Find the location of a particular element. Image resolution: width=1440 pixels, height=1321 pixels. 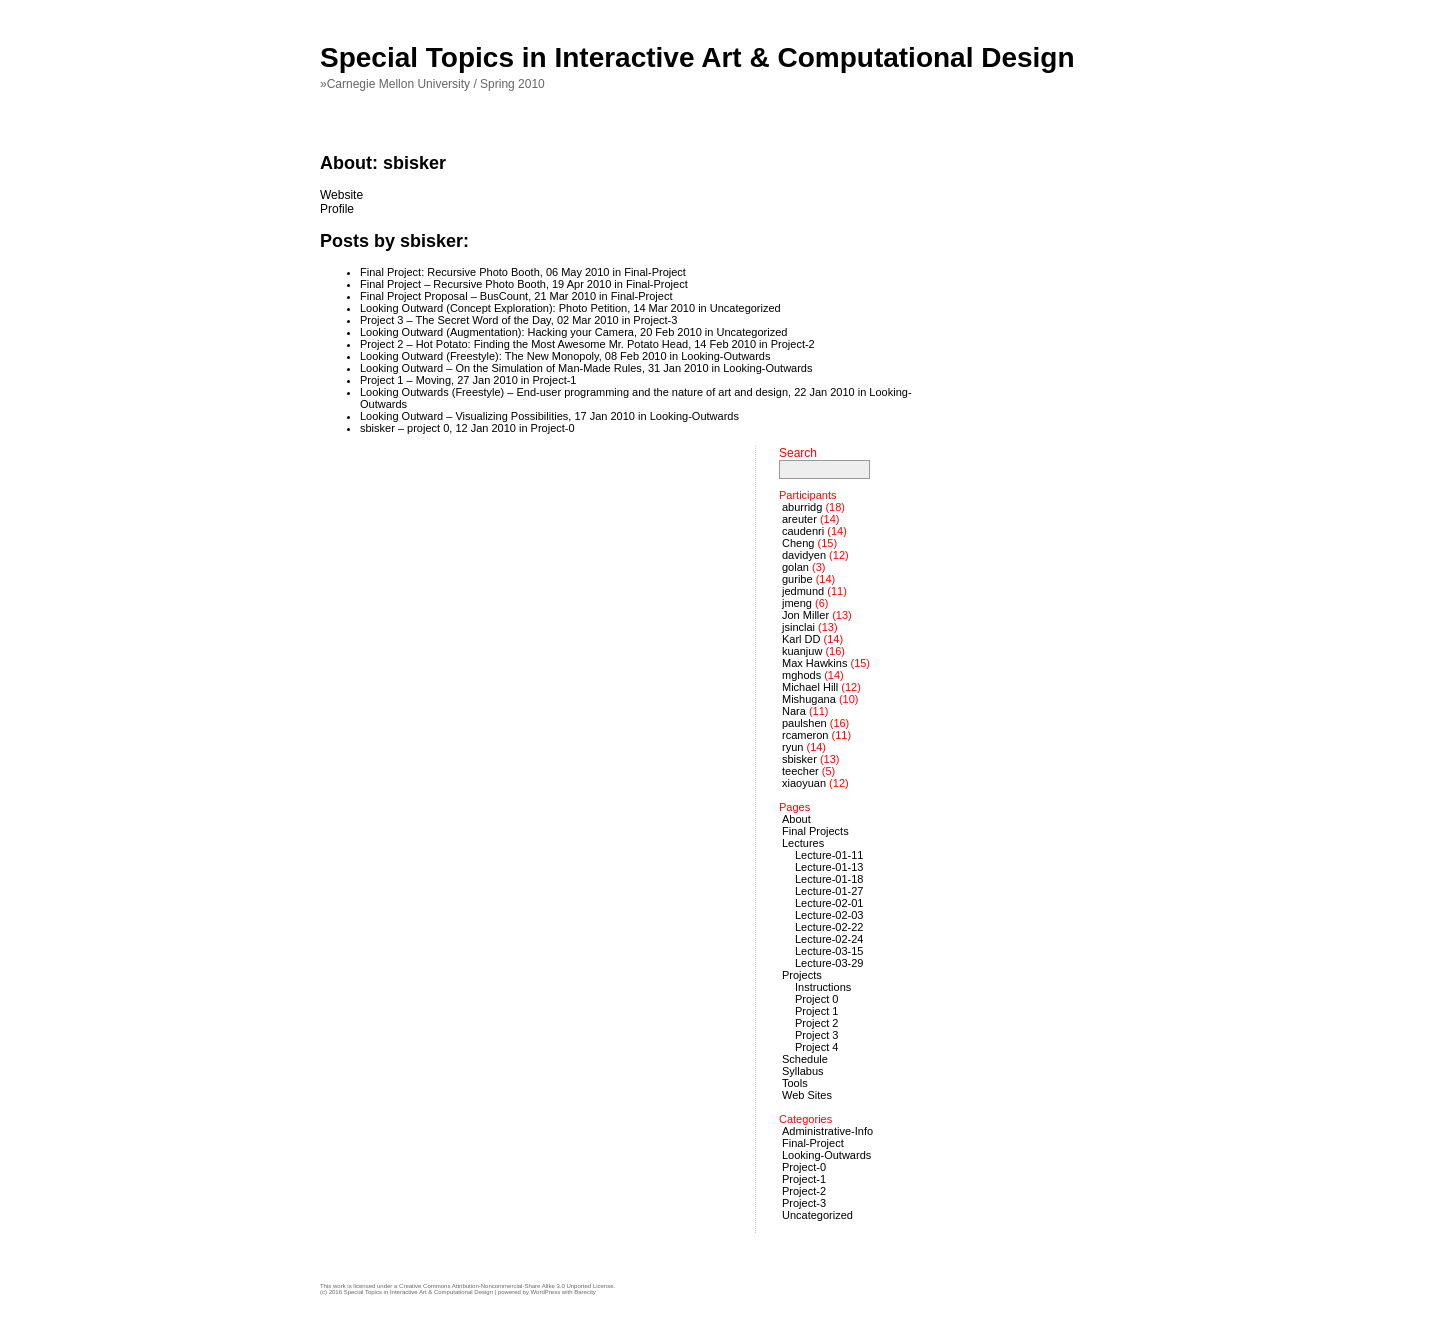

Project-2 is located at coordinates (793, 344).